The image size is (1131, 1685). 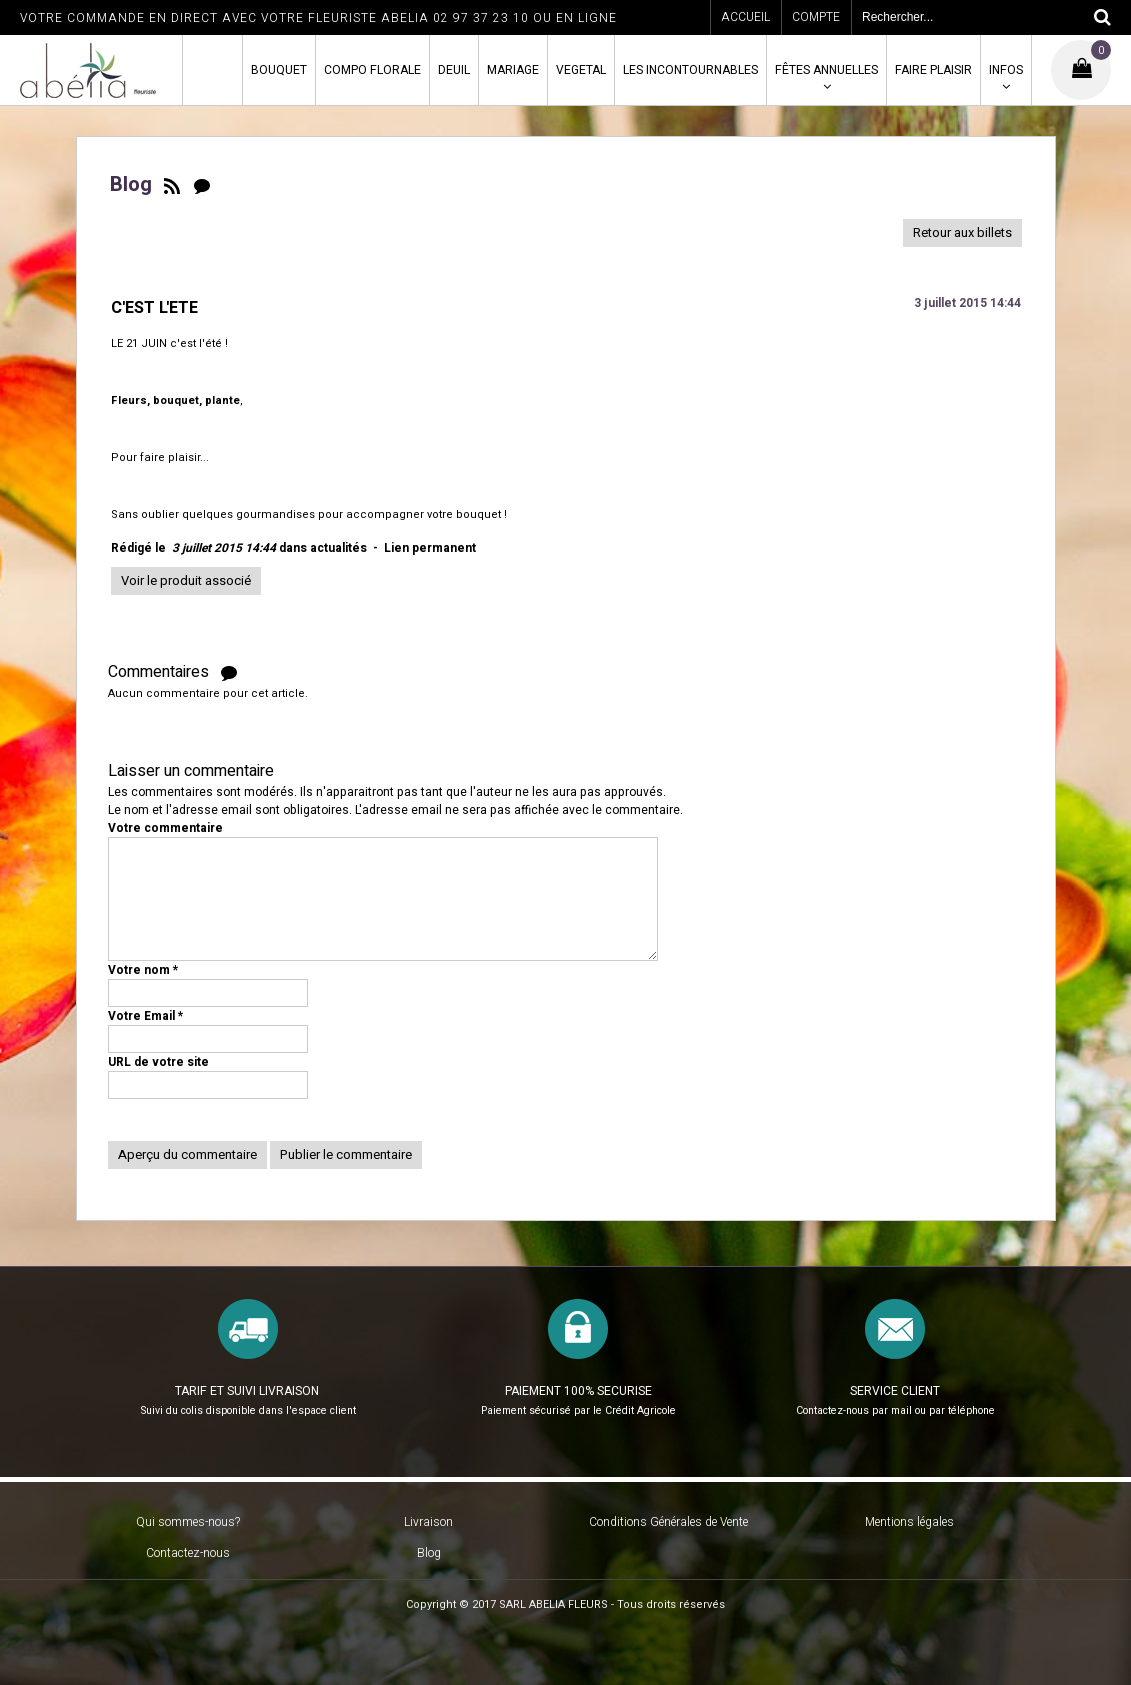 I want to click on FAIRE PLAISIR, so click(x=933, y=70).